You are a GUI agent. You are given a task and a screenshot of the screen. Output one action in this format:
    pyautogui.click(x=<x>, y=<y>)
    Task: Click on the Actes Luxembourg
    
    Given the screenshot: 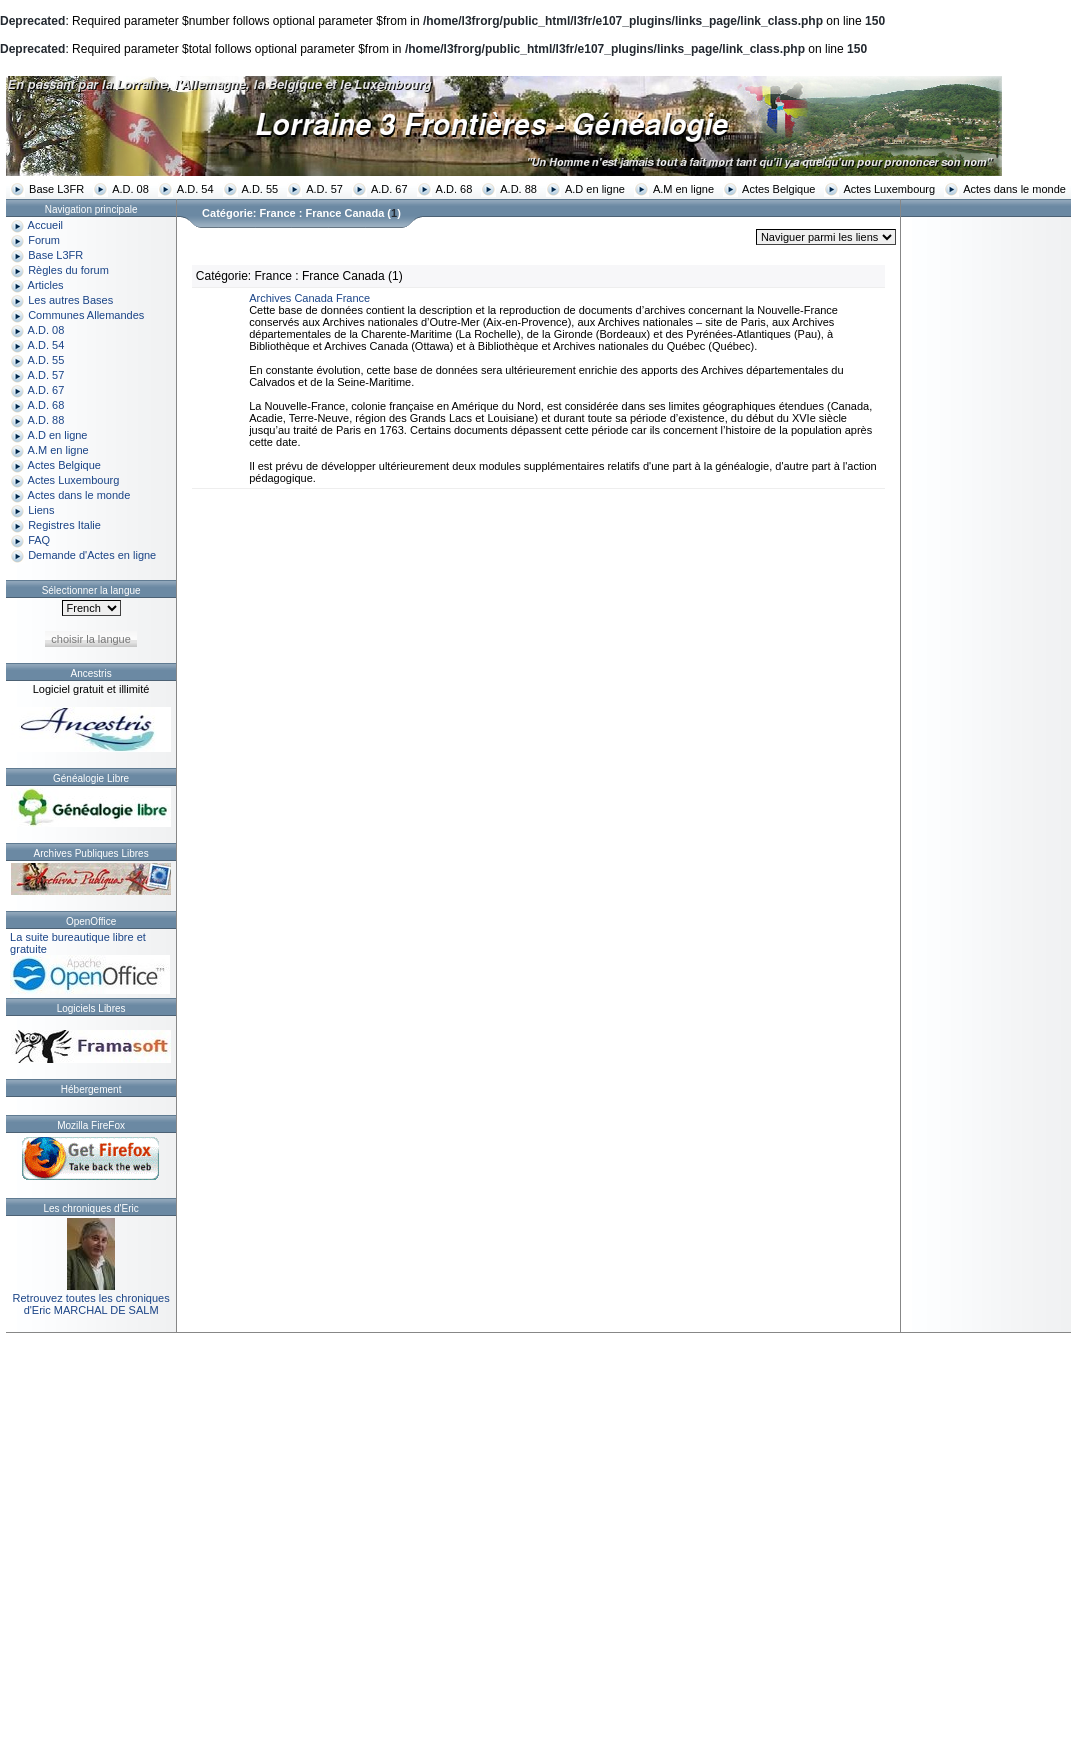 What is the action you would take?
    pyautogui.click(x=889, y=189)
    